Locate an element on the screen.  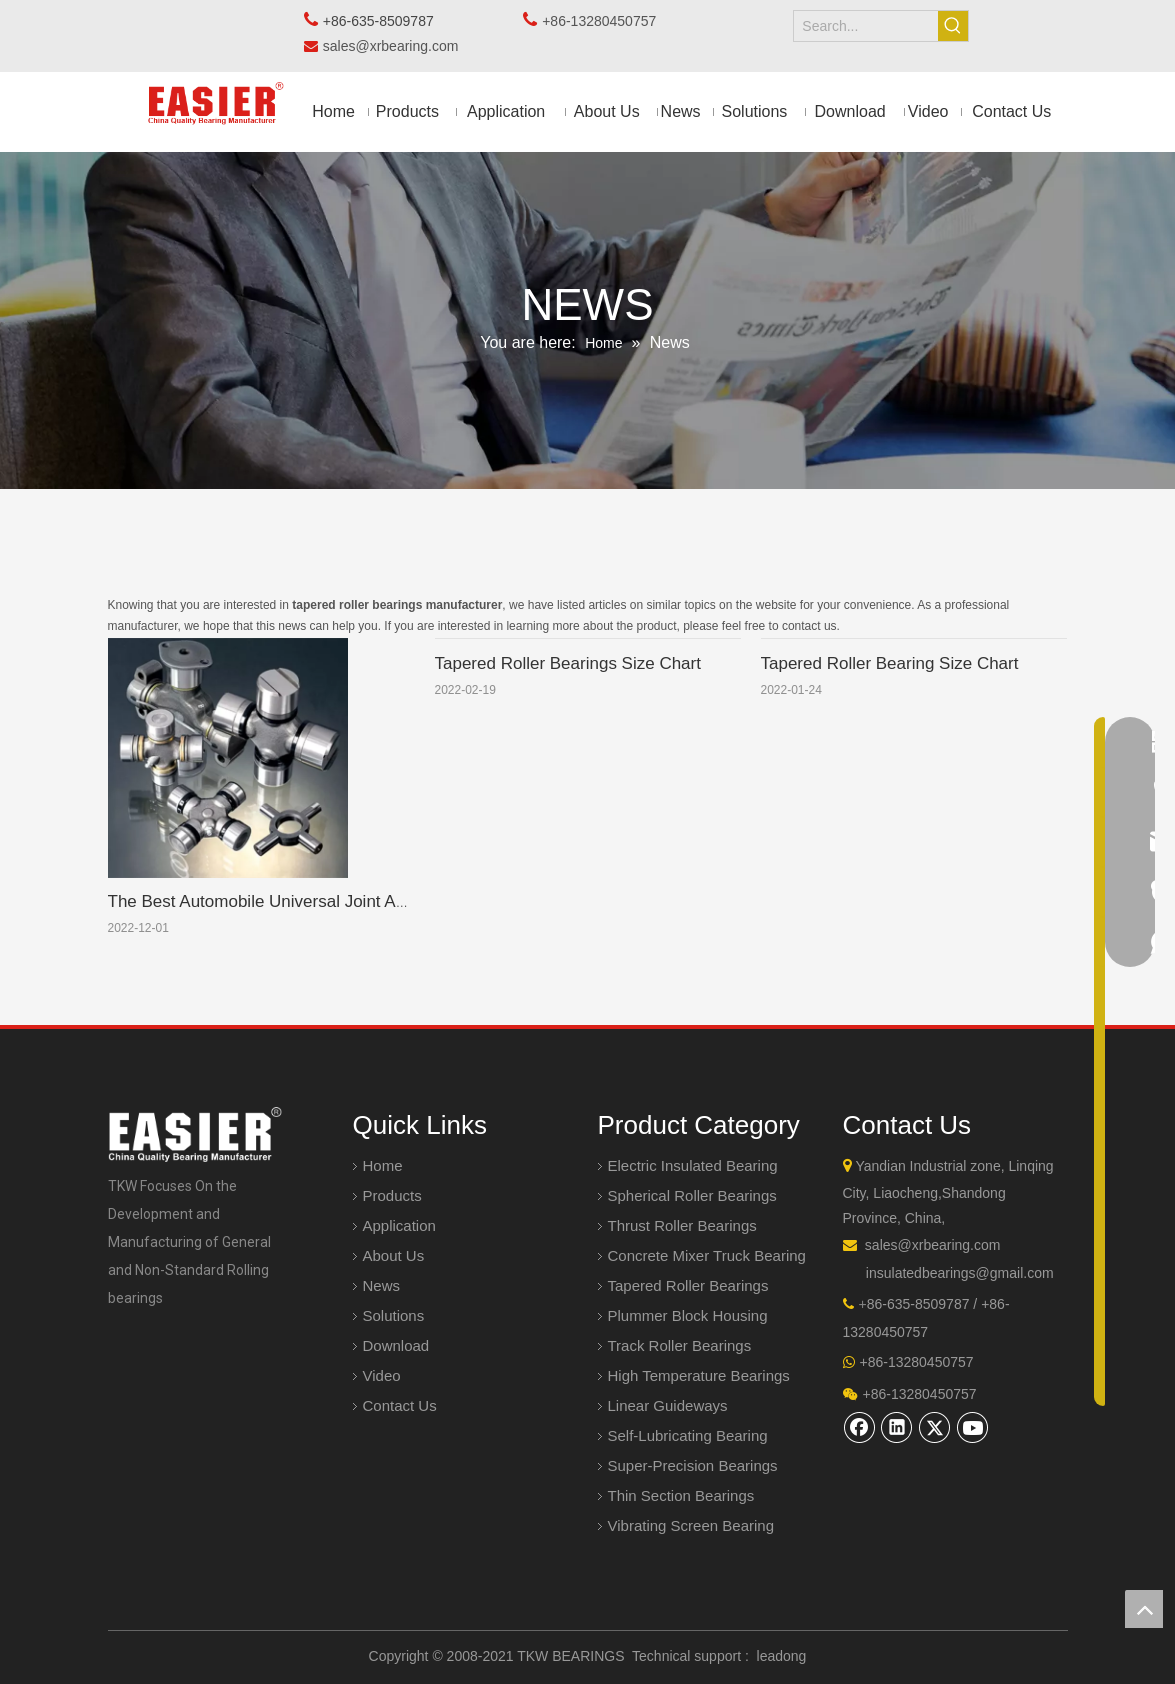
News is located at coordinates (382, 1285).